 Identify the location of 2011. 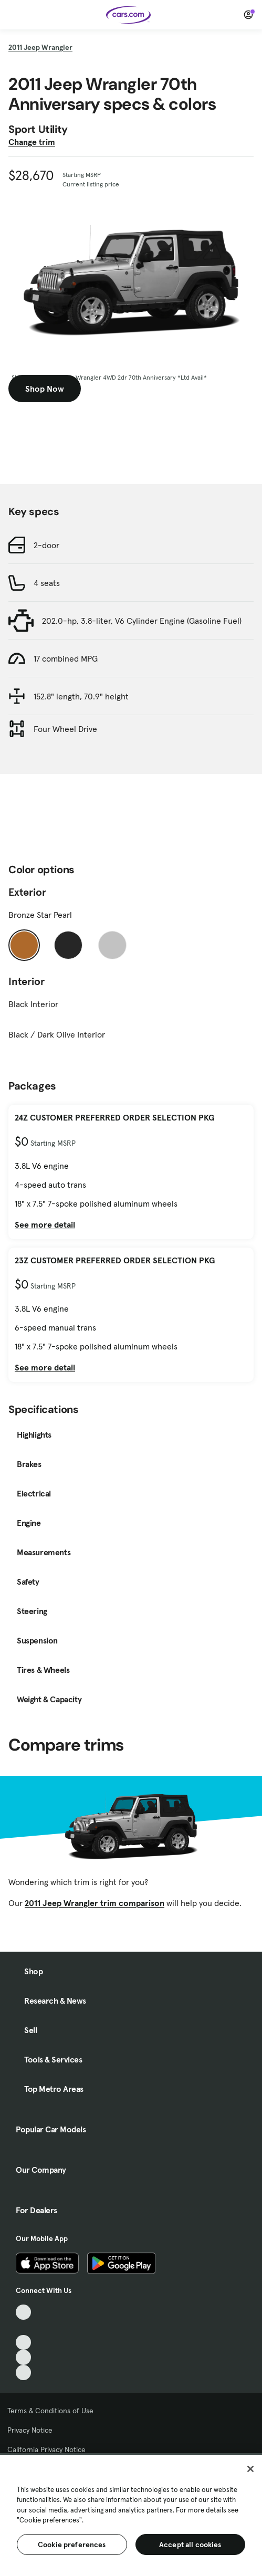
(40, 47).